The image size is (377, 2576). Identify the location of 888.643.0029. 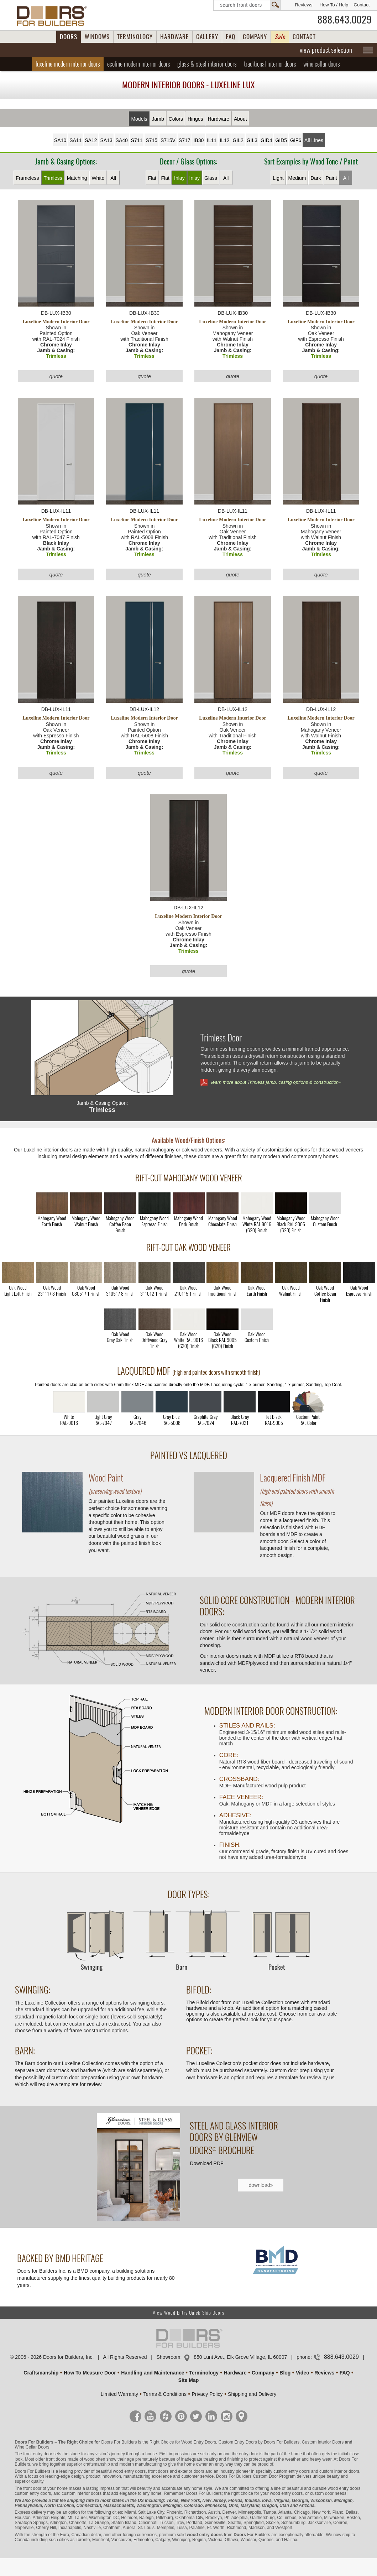
(345, 19).